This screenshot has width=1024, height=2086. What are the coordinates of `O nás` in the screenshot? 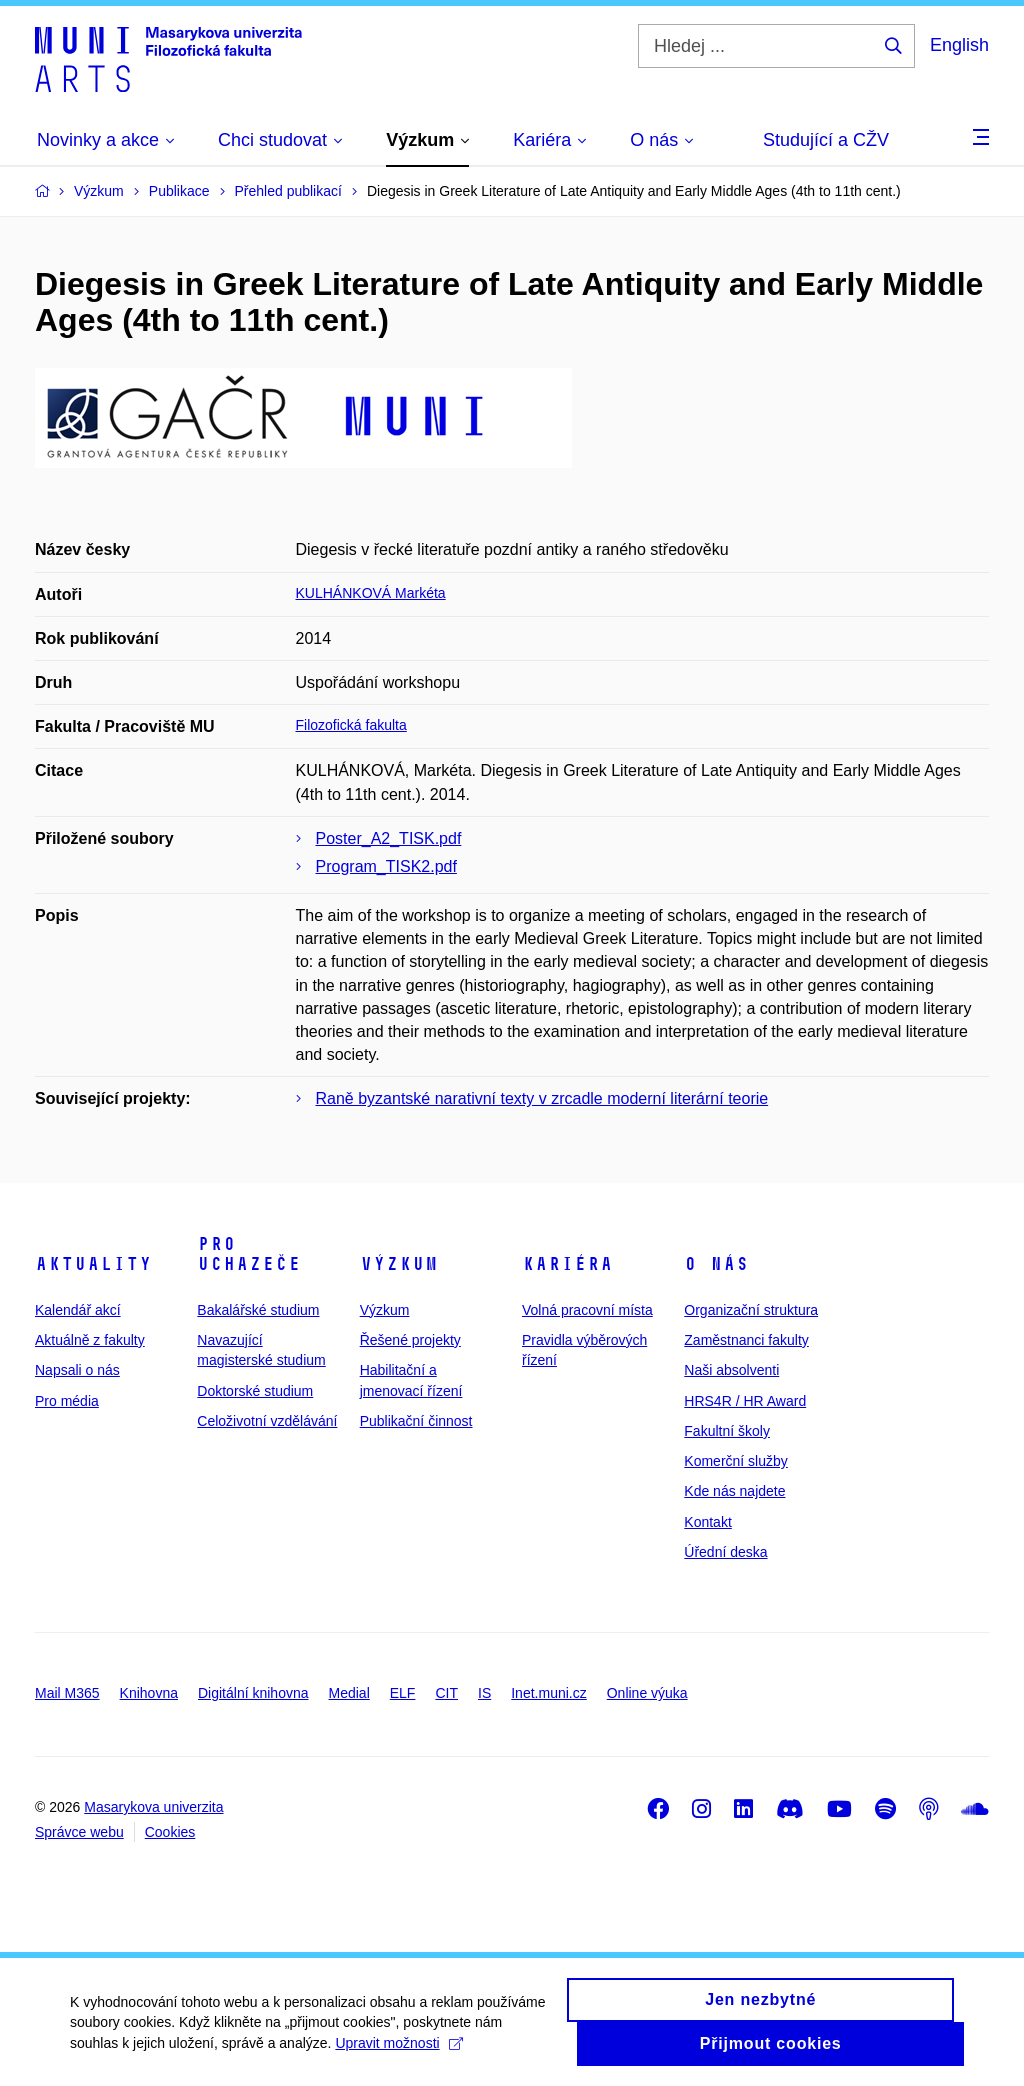 It's located at (716, 1264).